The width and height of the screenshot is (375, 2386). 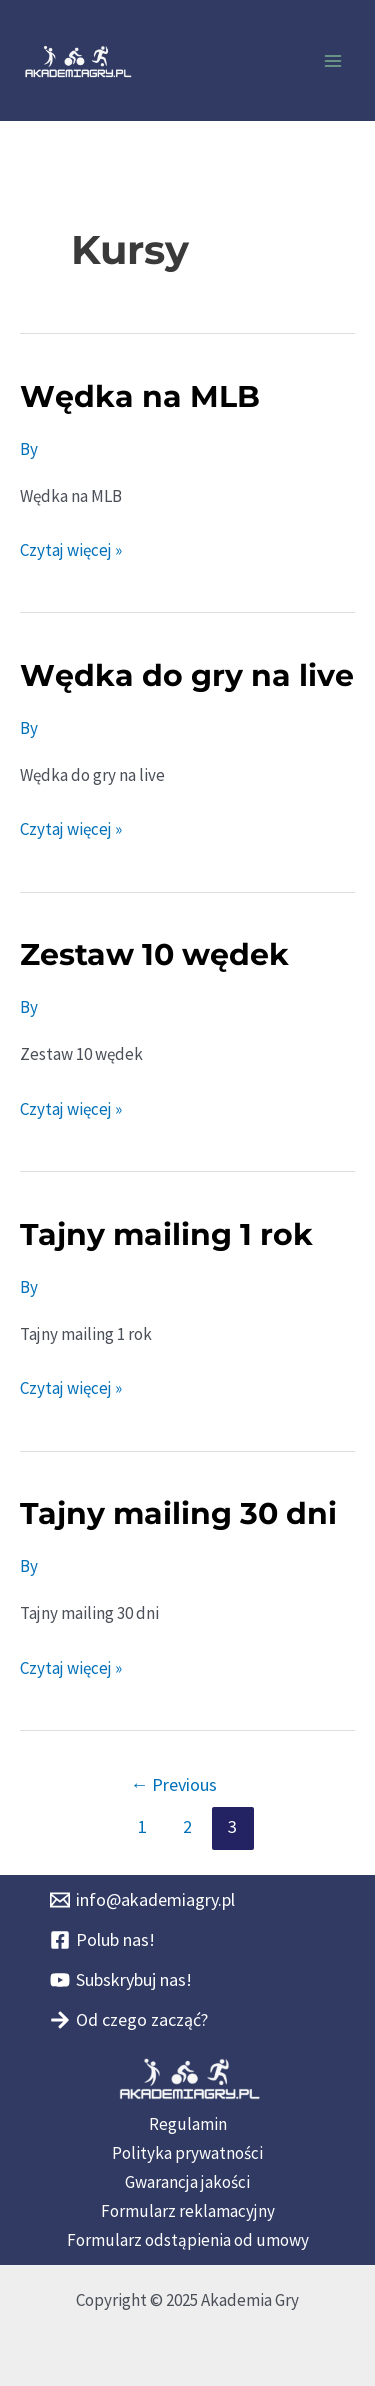 What do you see at coordinates (187, 2153) in the screenshot?
I see `Polityka prywatności` at bounding box center [187, 2153].